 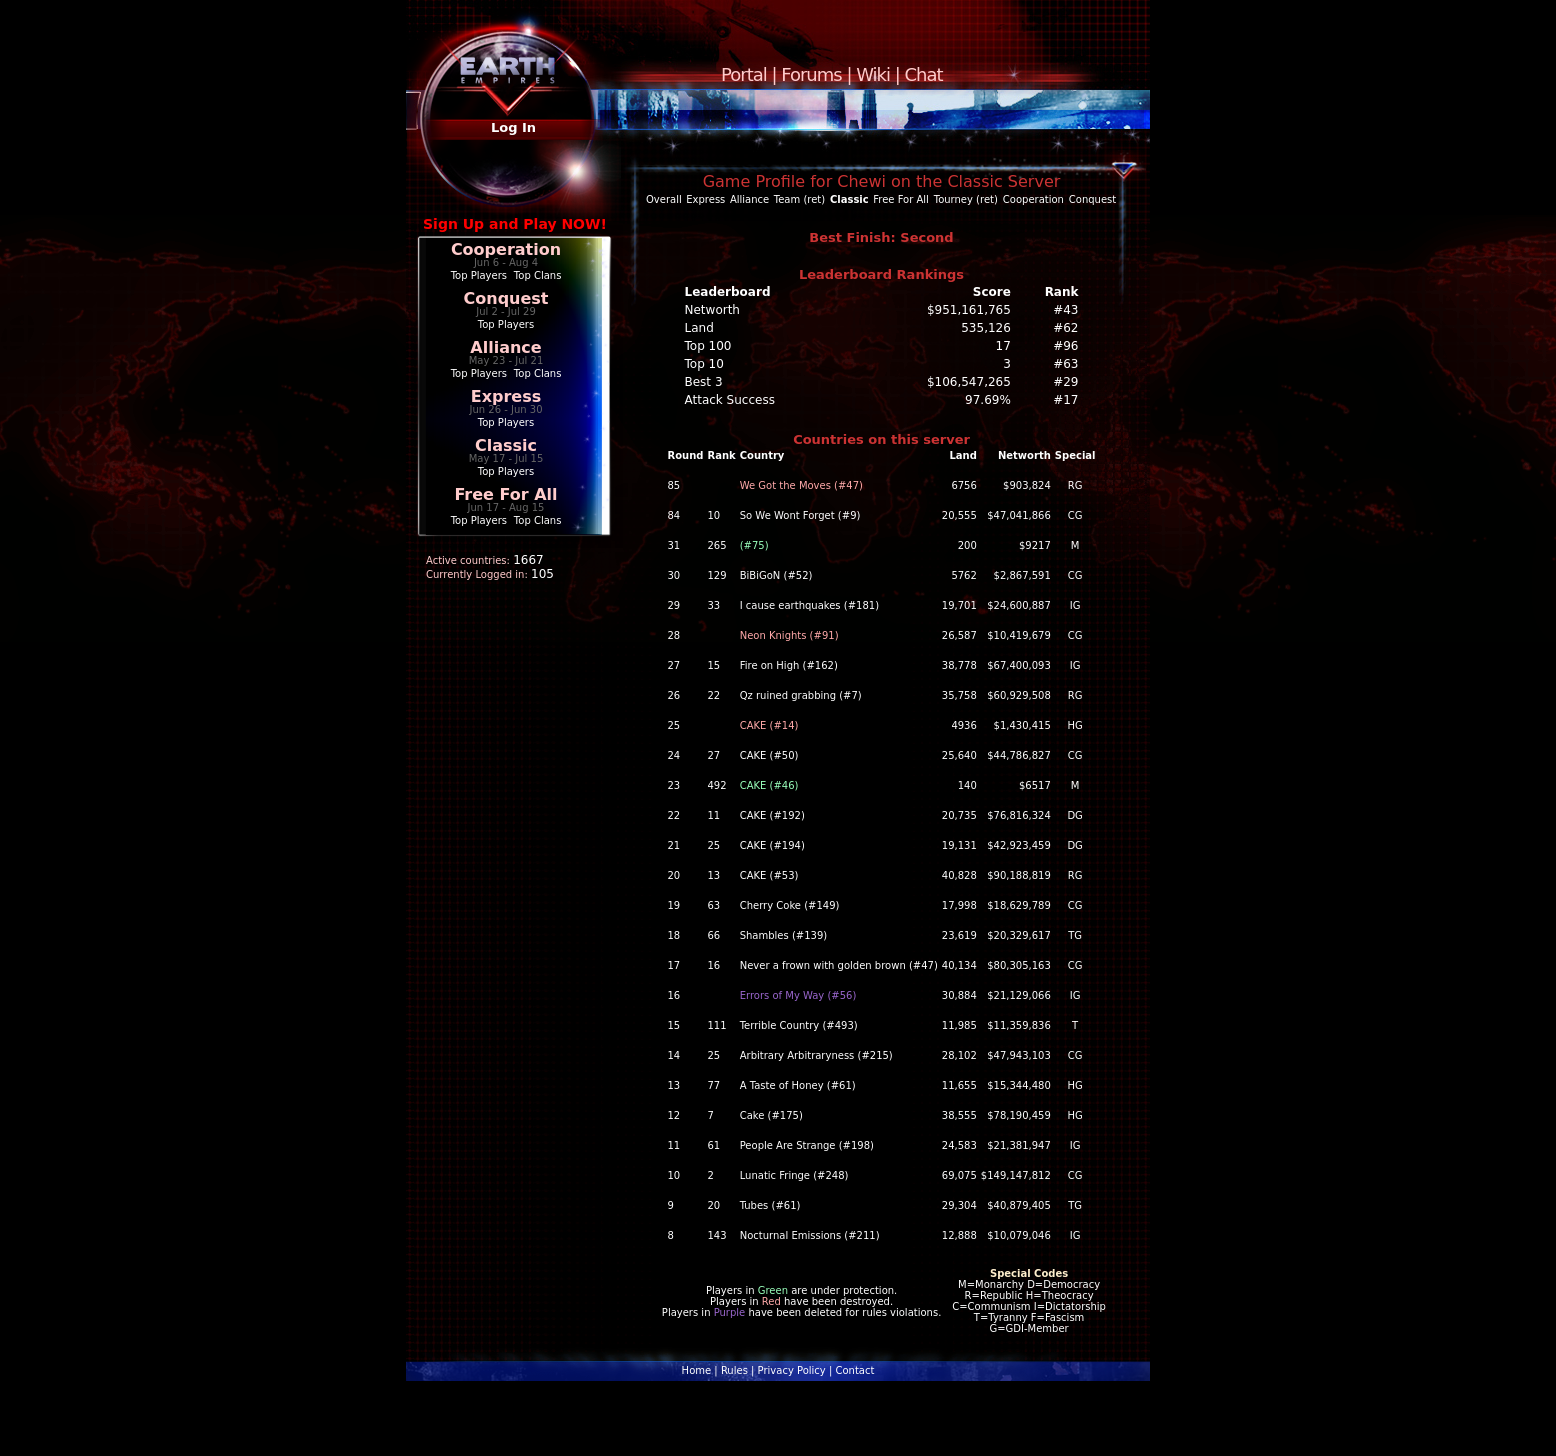 I want to click on Errors of My Way (#56), so click(x=798, y=995).